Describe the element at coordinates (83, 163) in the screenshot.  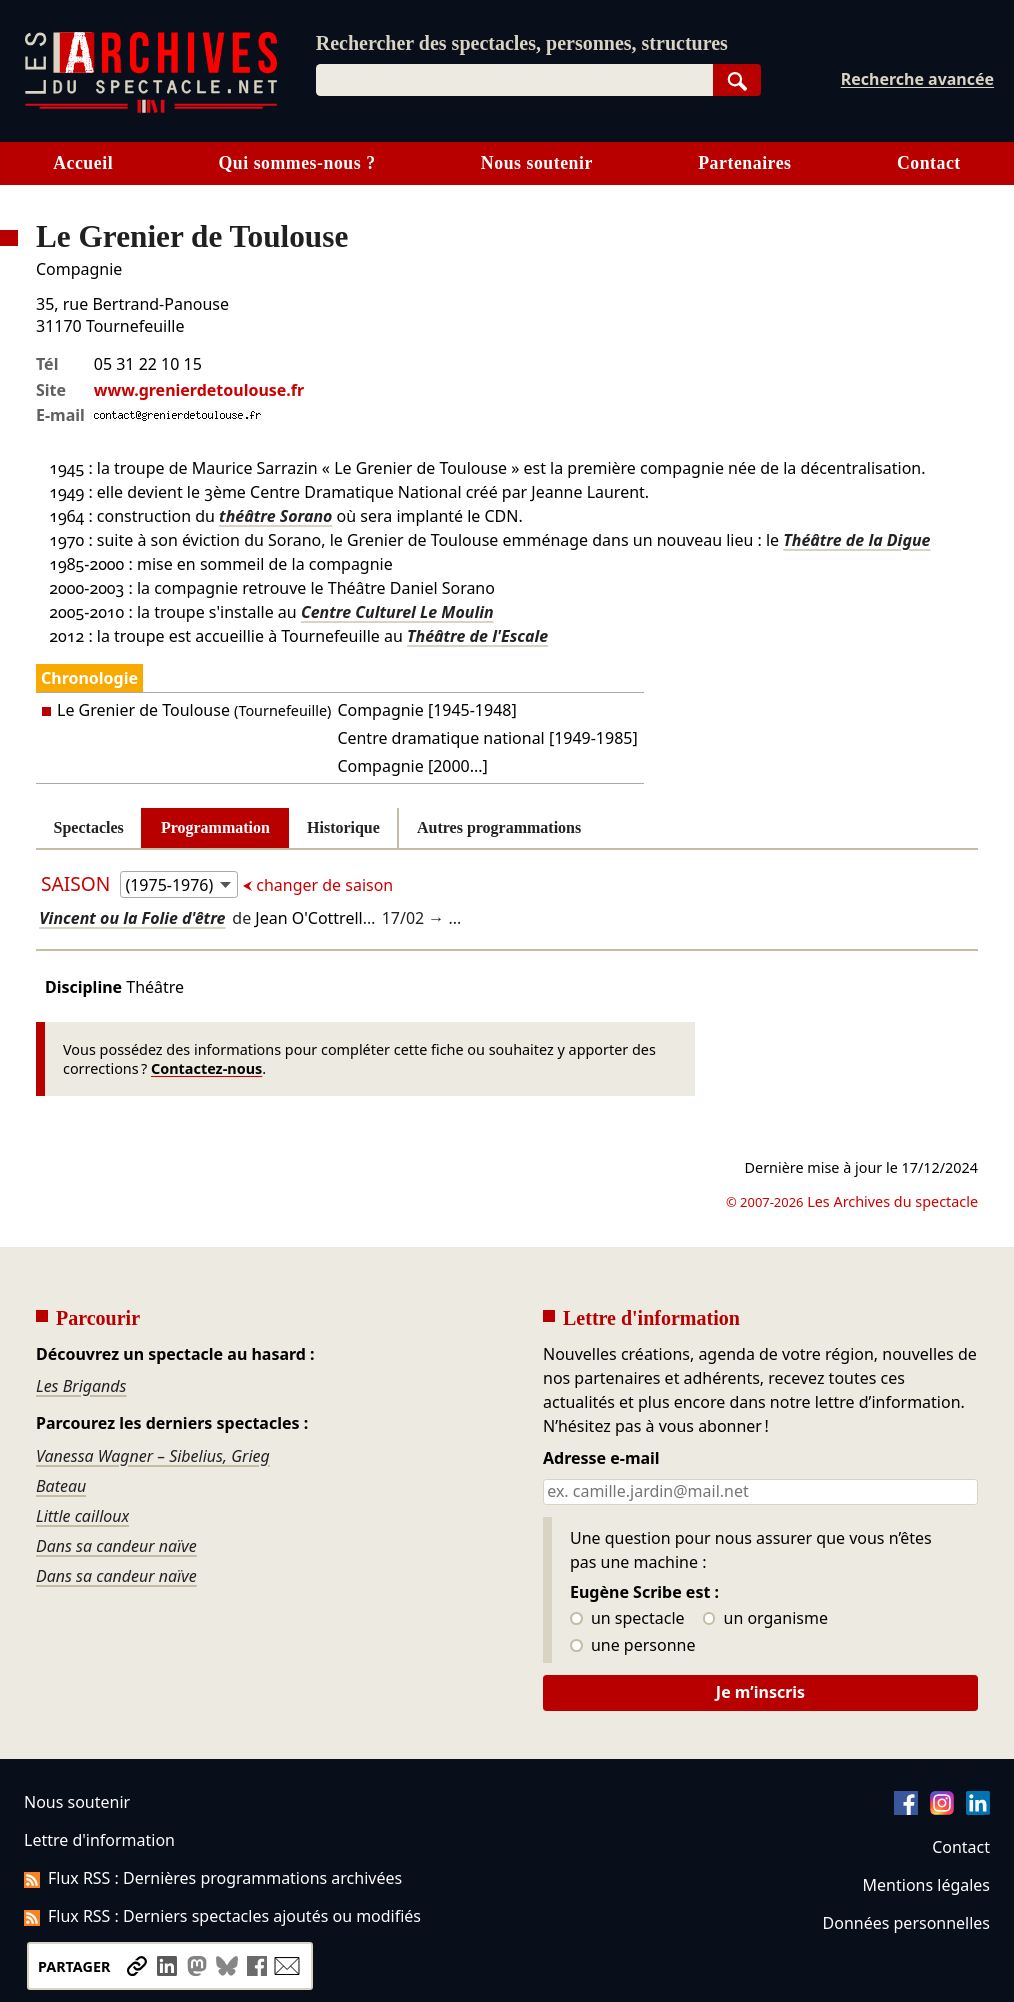
I see `Accueil` at that location.